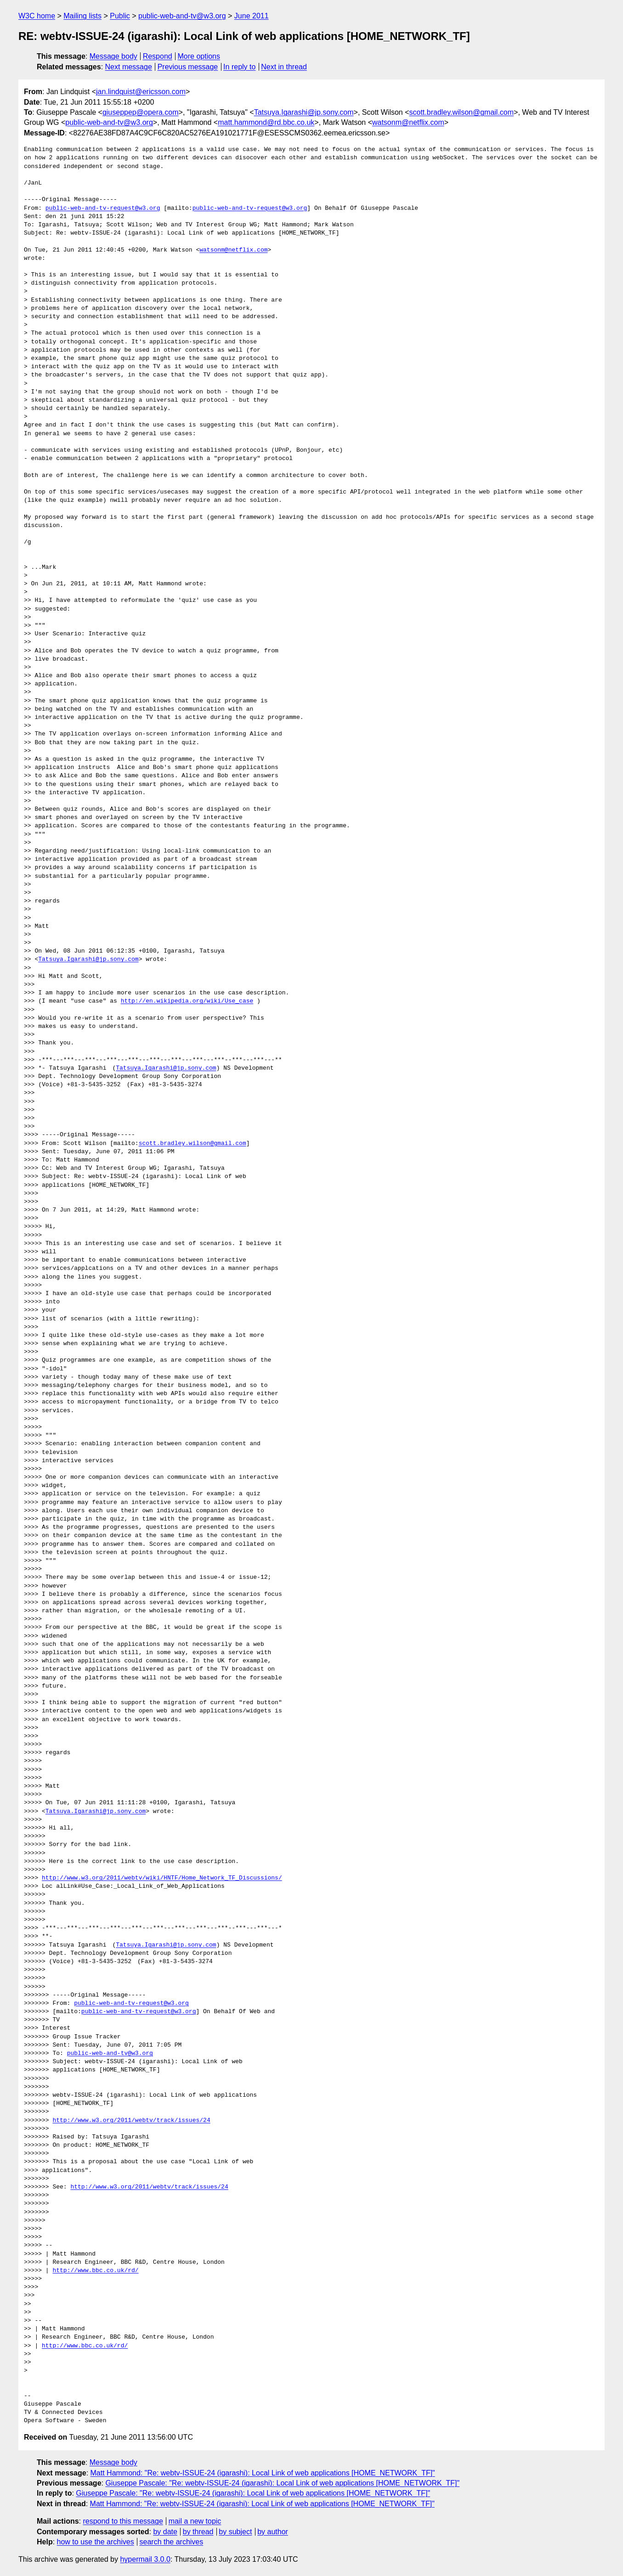 The image size is (623, 2576). I want to click on Public, so click(120, 16).